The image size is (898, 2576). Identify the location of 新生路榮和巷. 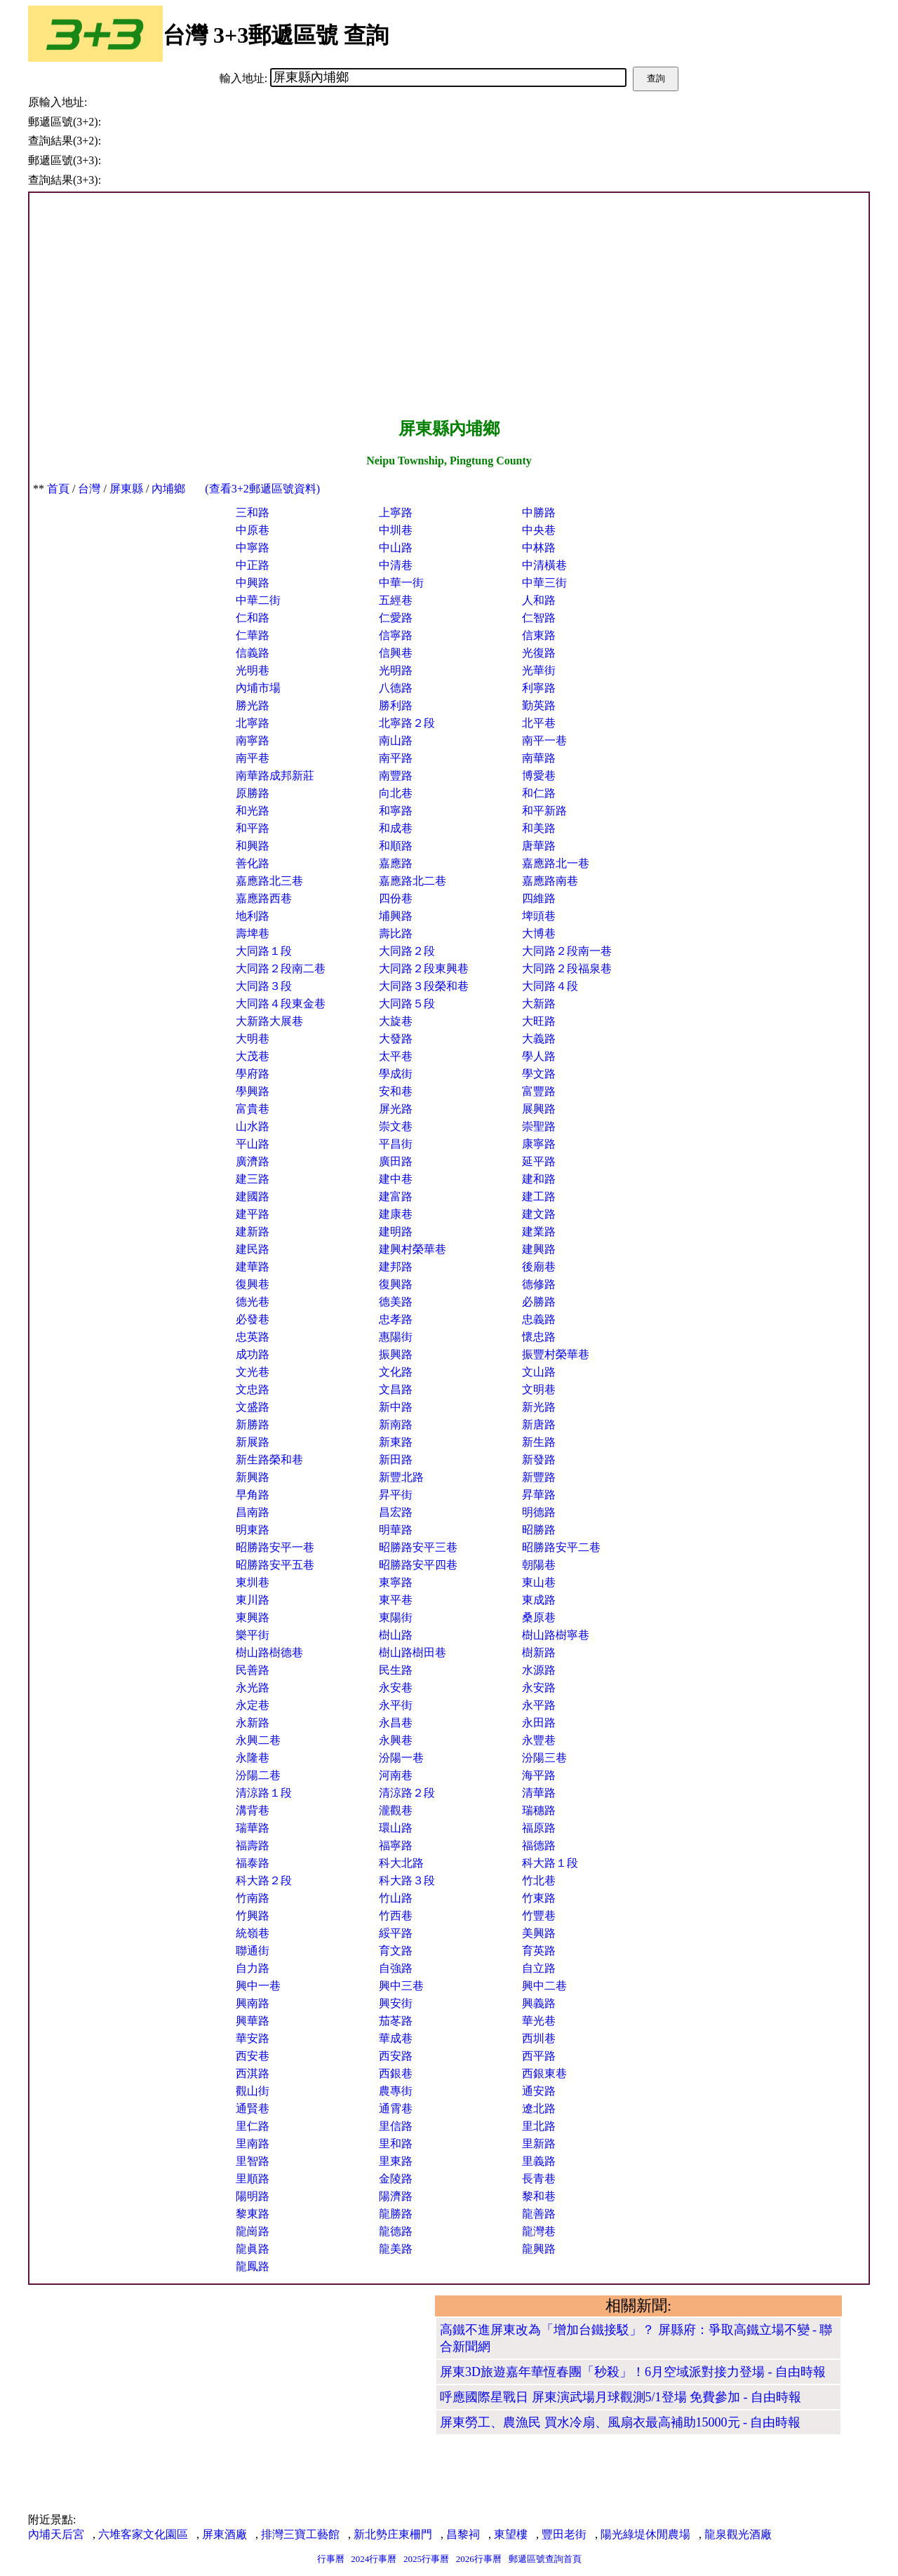
(269, 1459).